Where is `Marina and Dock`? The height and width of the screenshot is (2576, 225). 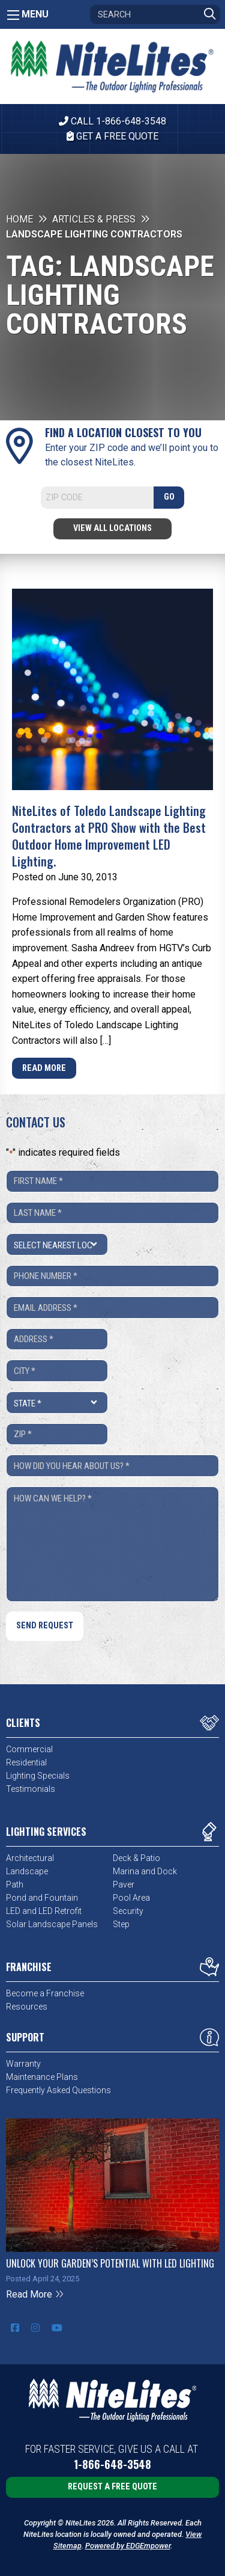 Marina and Dock is located at coordinates (145, 1871).